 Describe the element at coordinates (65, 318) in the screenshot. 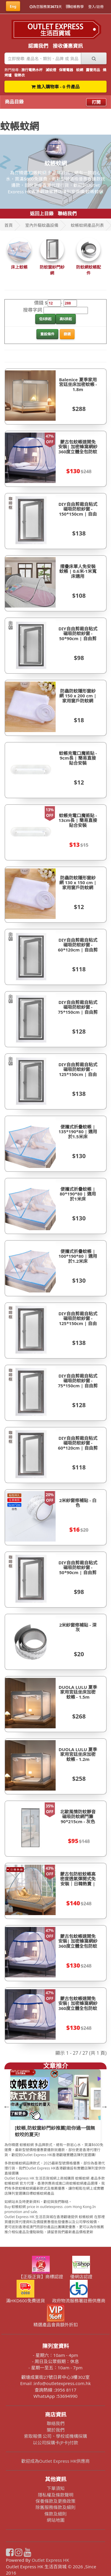

I see `高$排起` at that location.